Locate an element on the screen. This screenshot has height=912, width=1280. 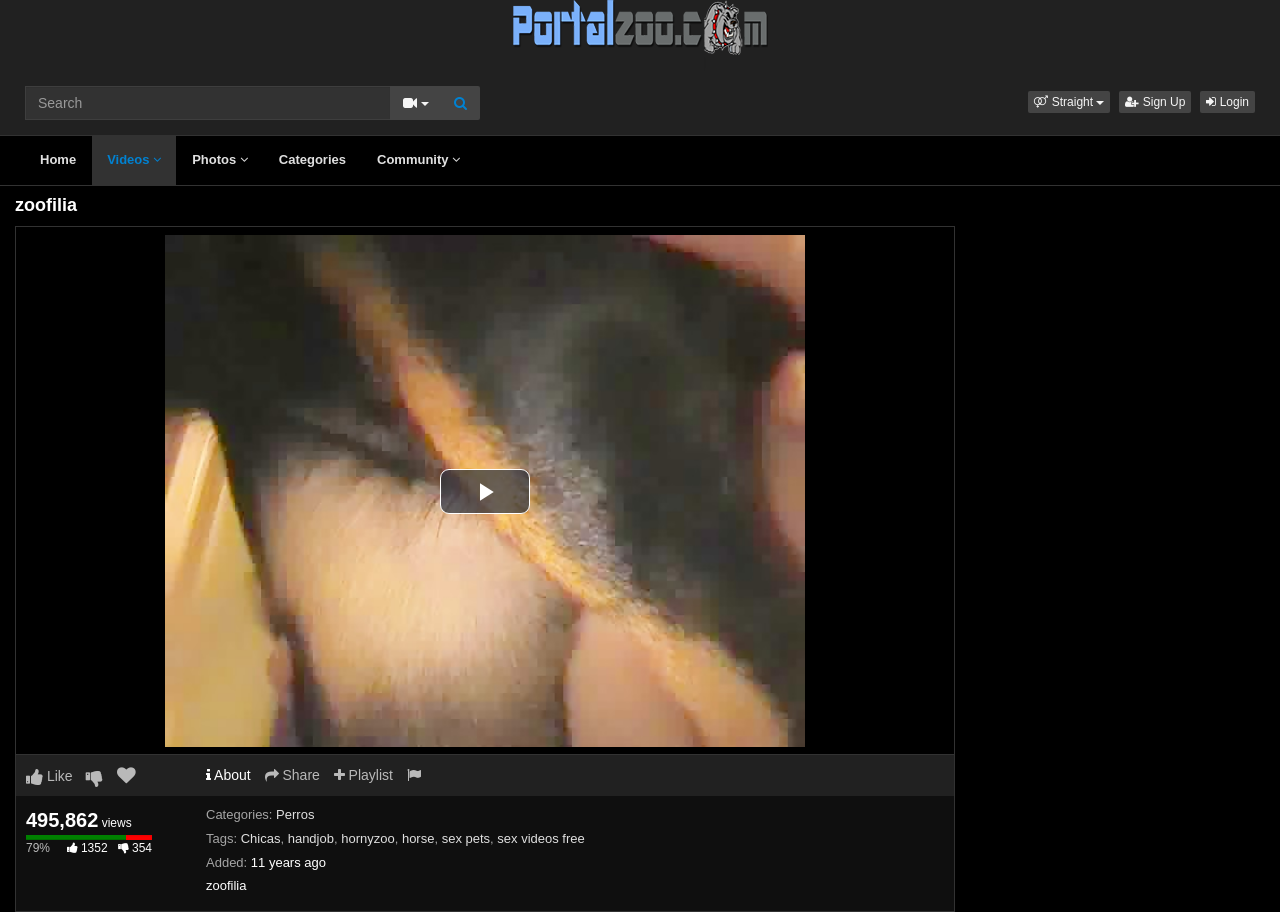
horse is located at coordinates (418, 838).